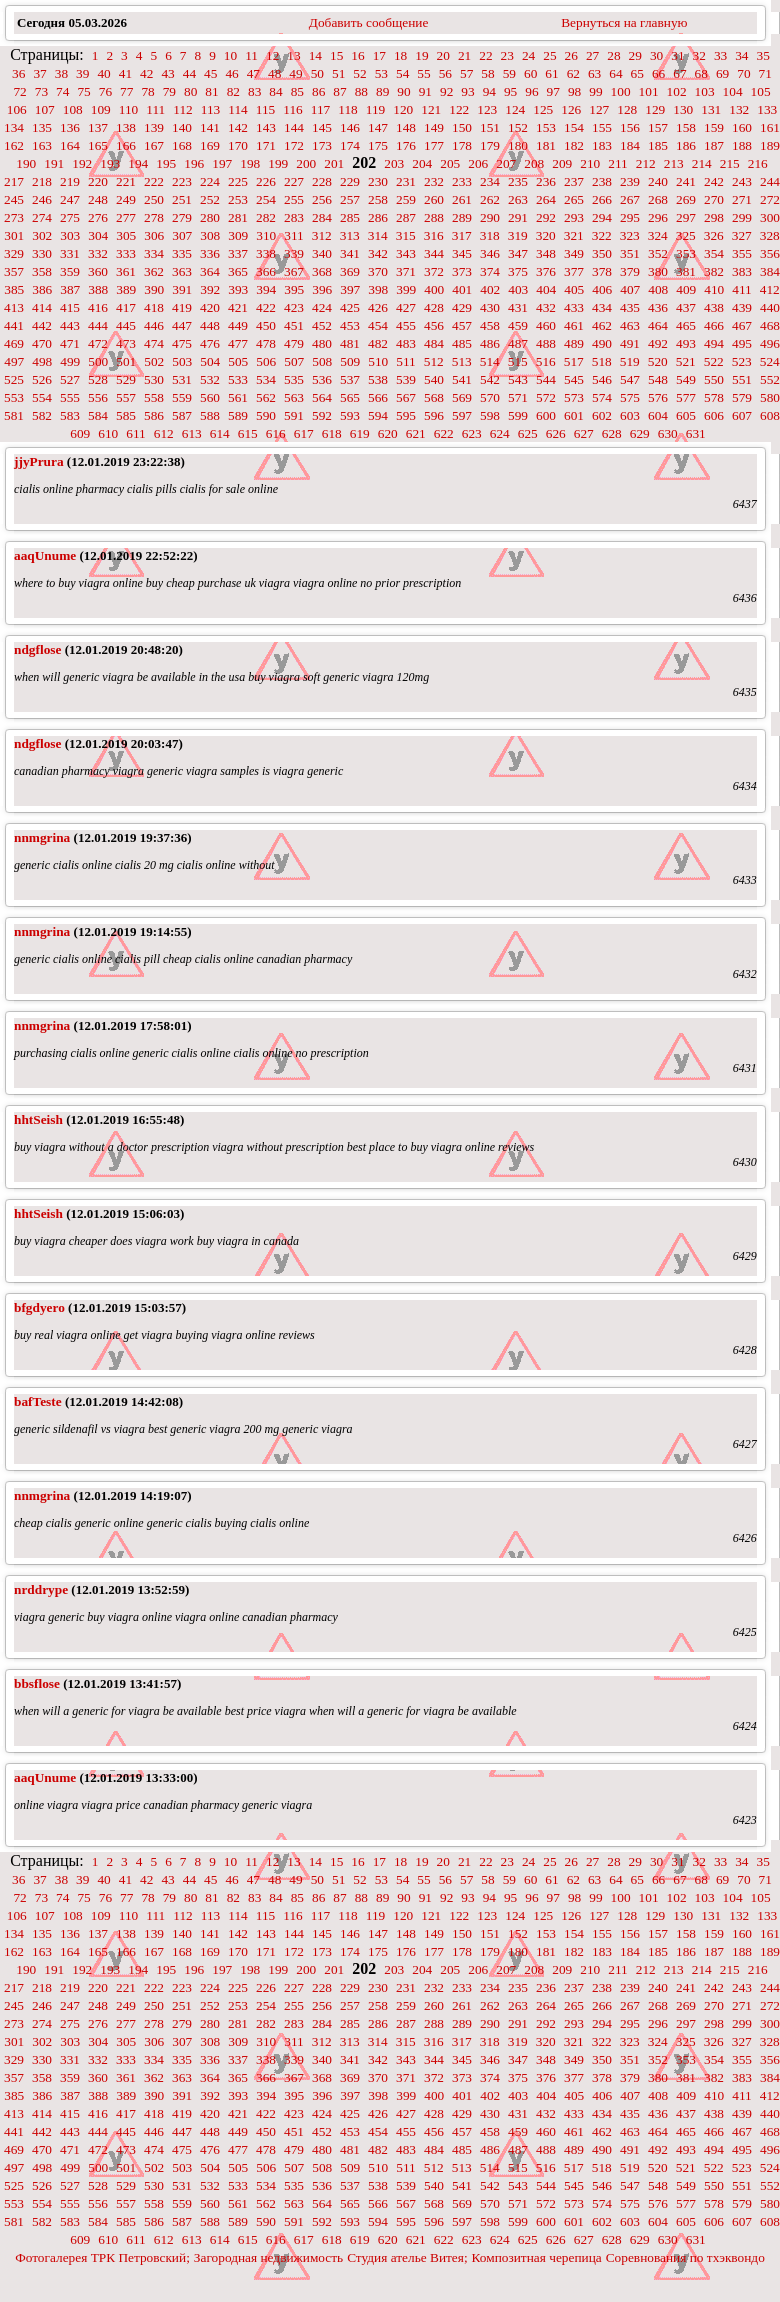 The image size is (780, 2302). What do you see at coordinates (18, 73) in the screenshot?
I see `36` at bounding box center [18, 73].